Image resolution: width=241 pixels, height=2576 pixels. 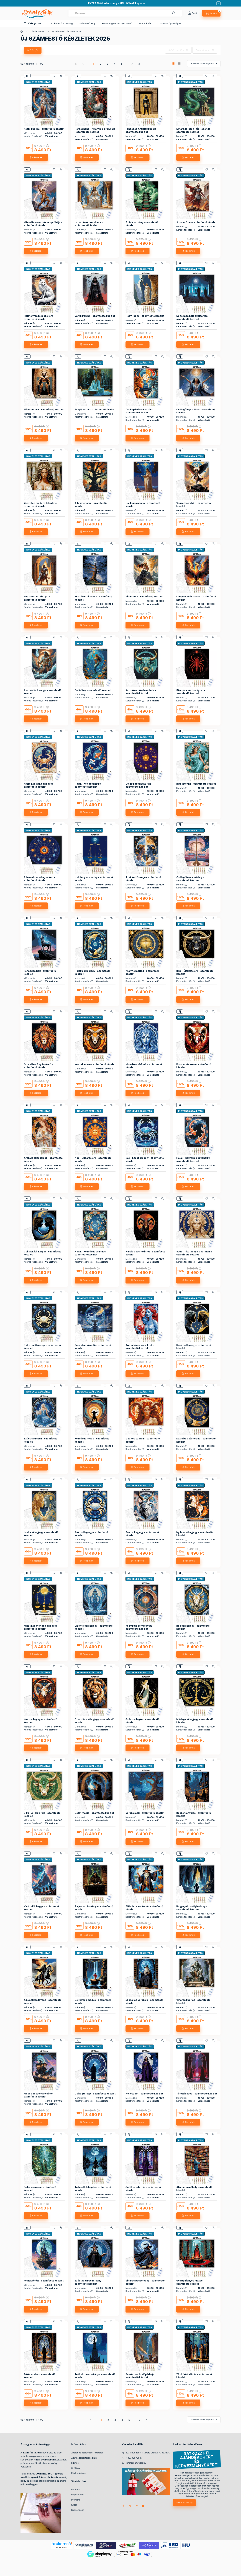 What do you see at coordinates (40, 2188) in the screenshot?
I see `Erdei varázsló - számfestő készlet` at bounding box center [40, 2188].